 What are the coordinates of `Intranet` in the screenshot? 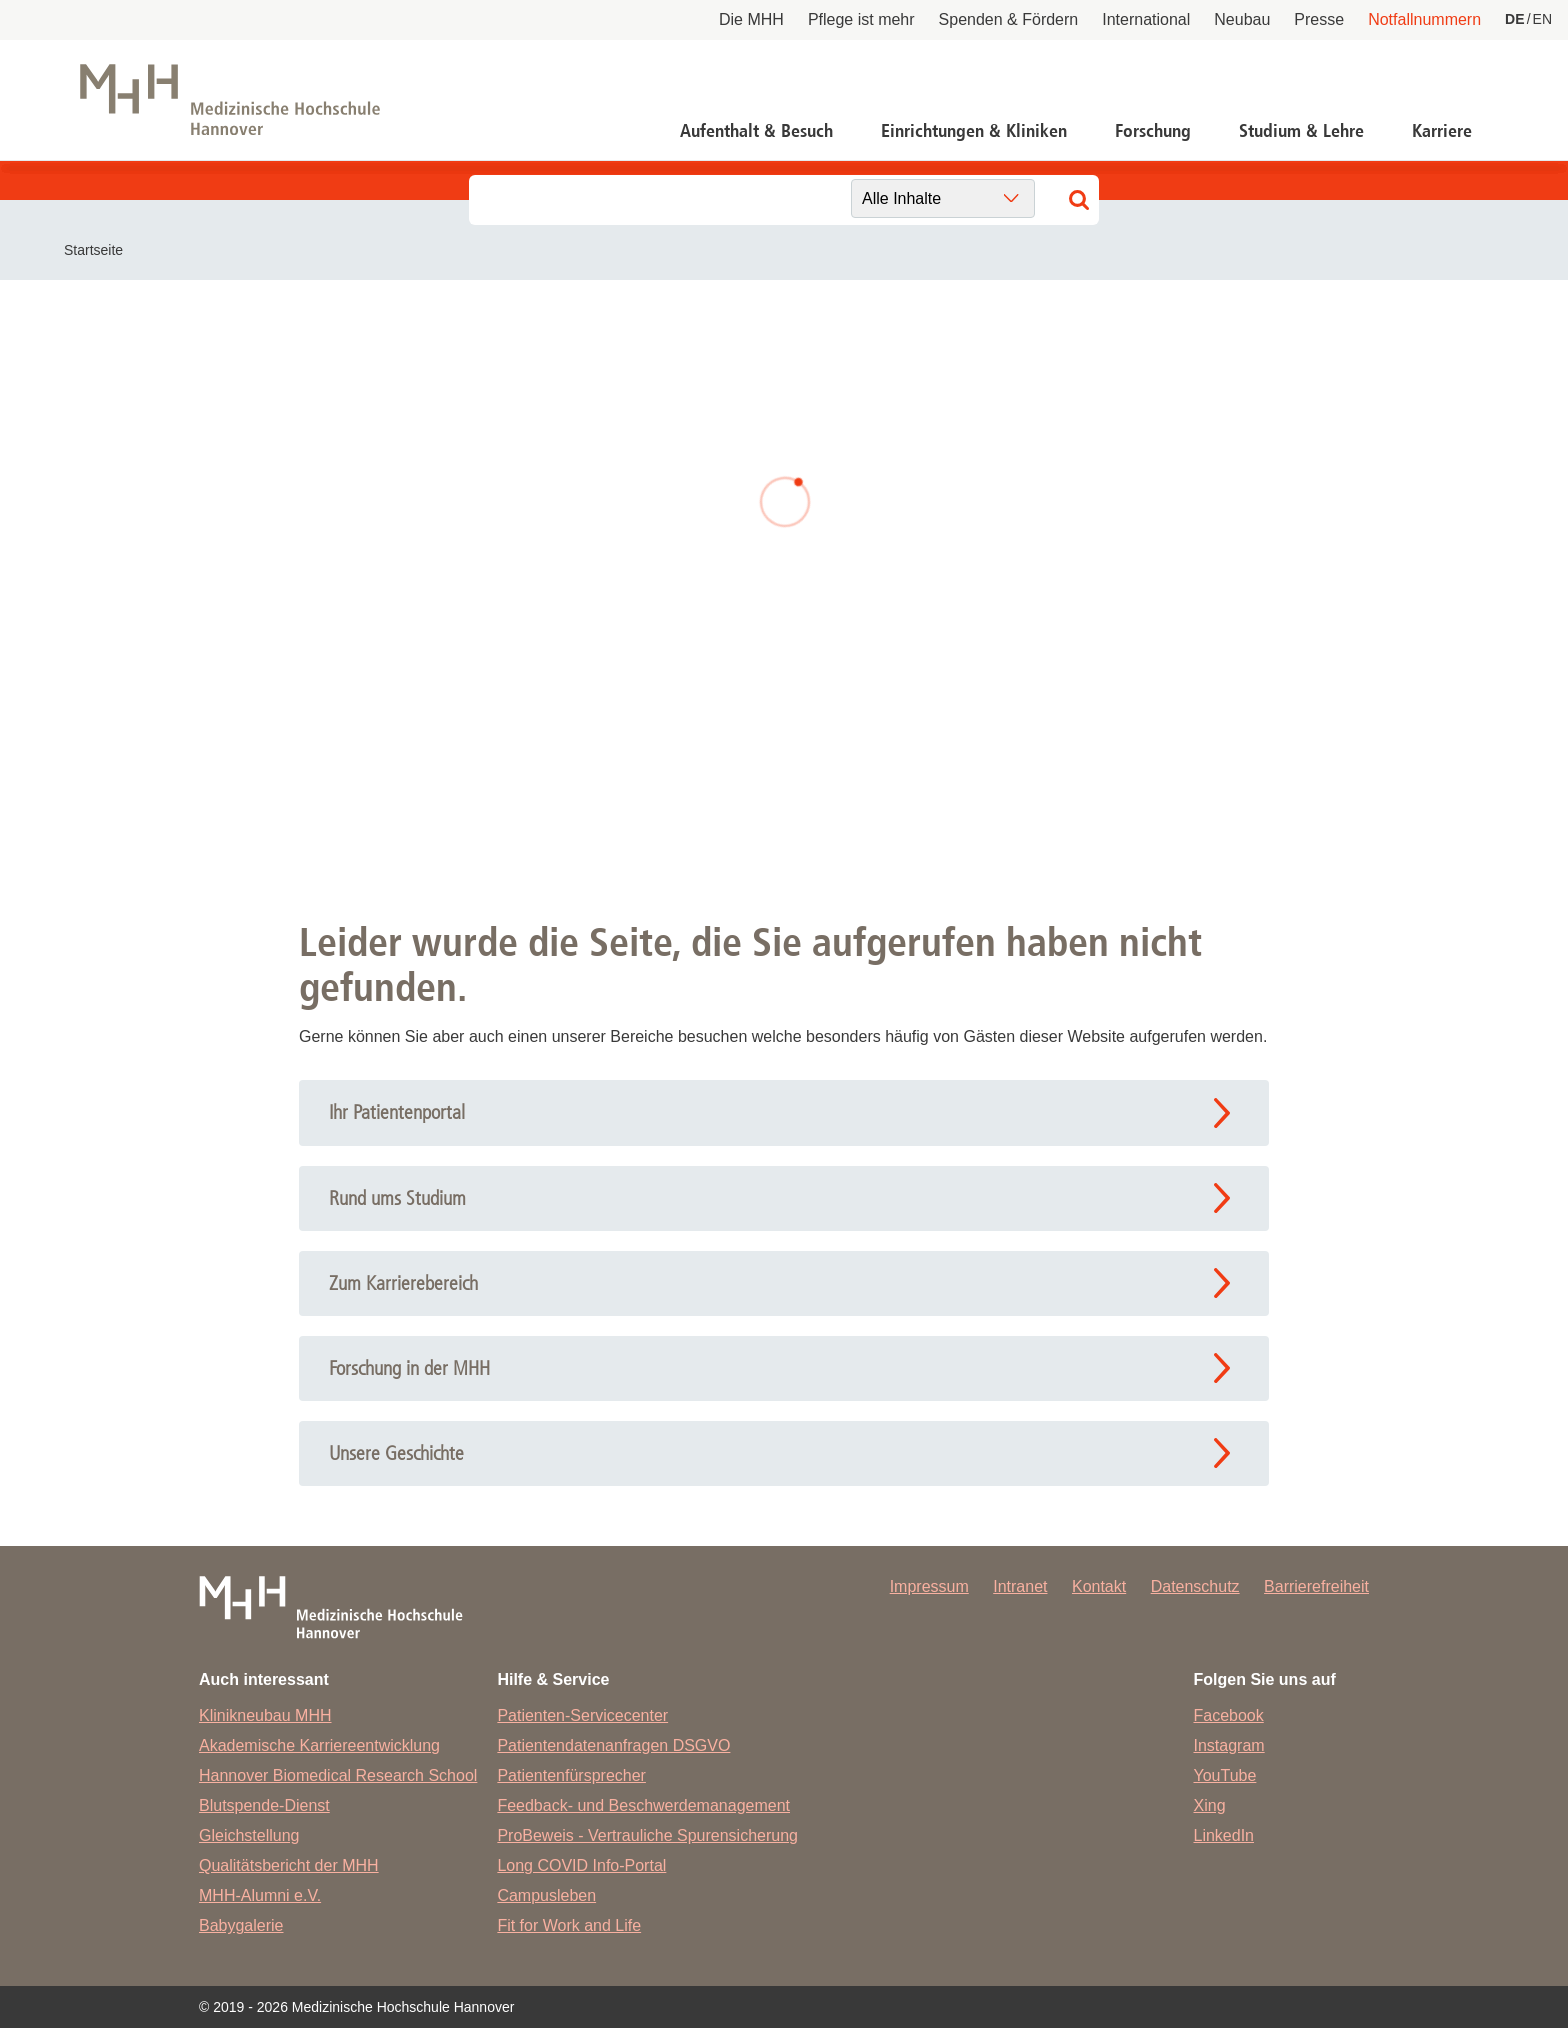 It's located at (1020, 1586).